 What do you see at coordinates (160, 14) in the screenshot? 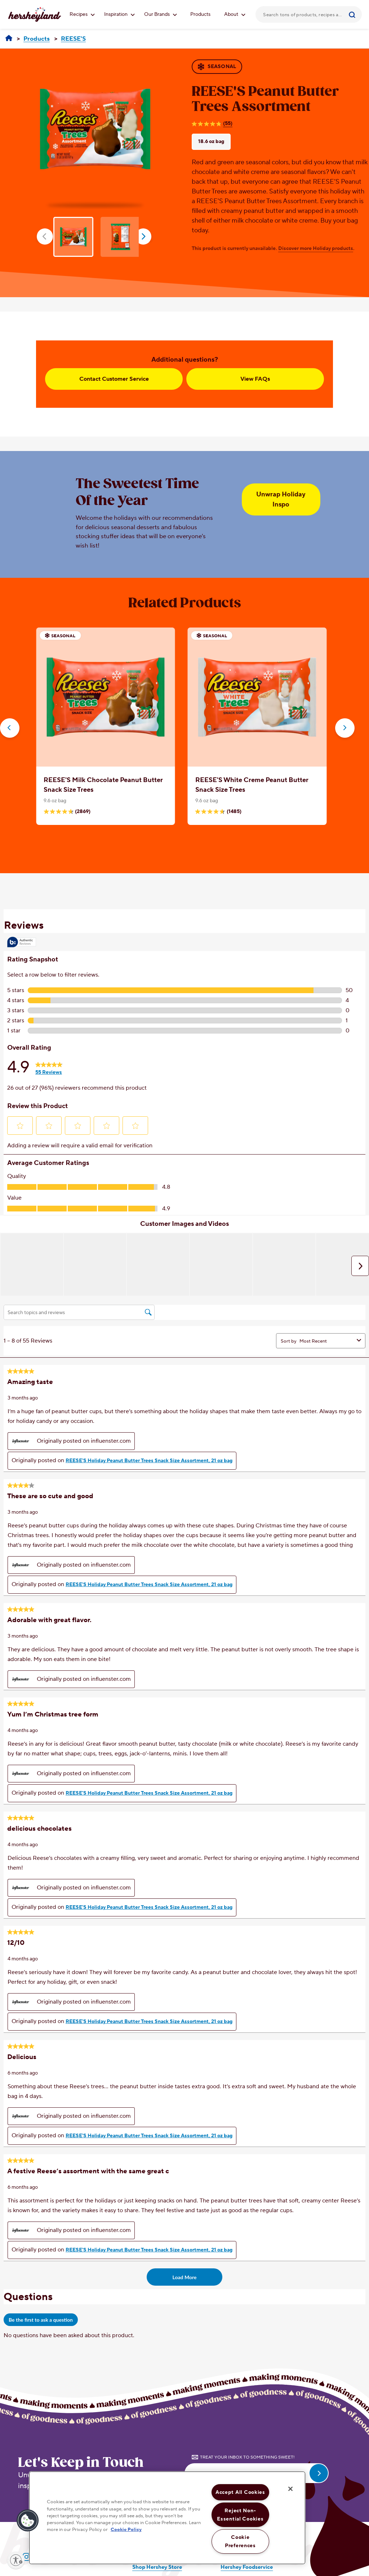
I see `Our Brands` at bounding box center [160, 14].